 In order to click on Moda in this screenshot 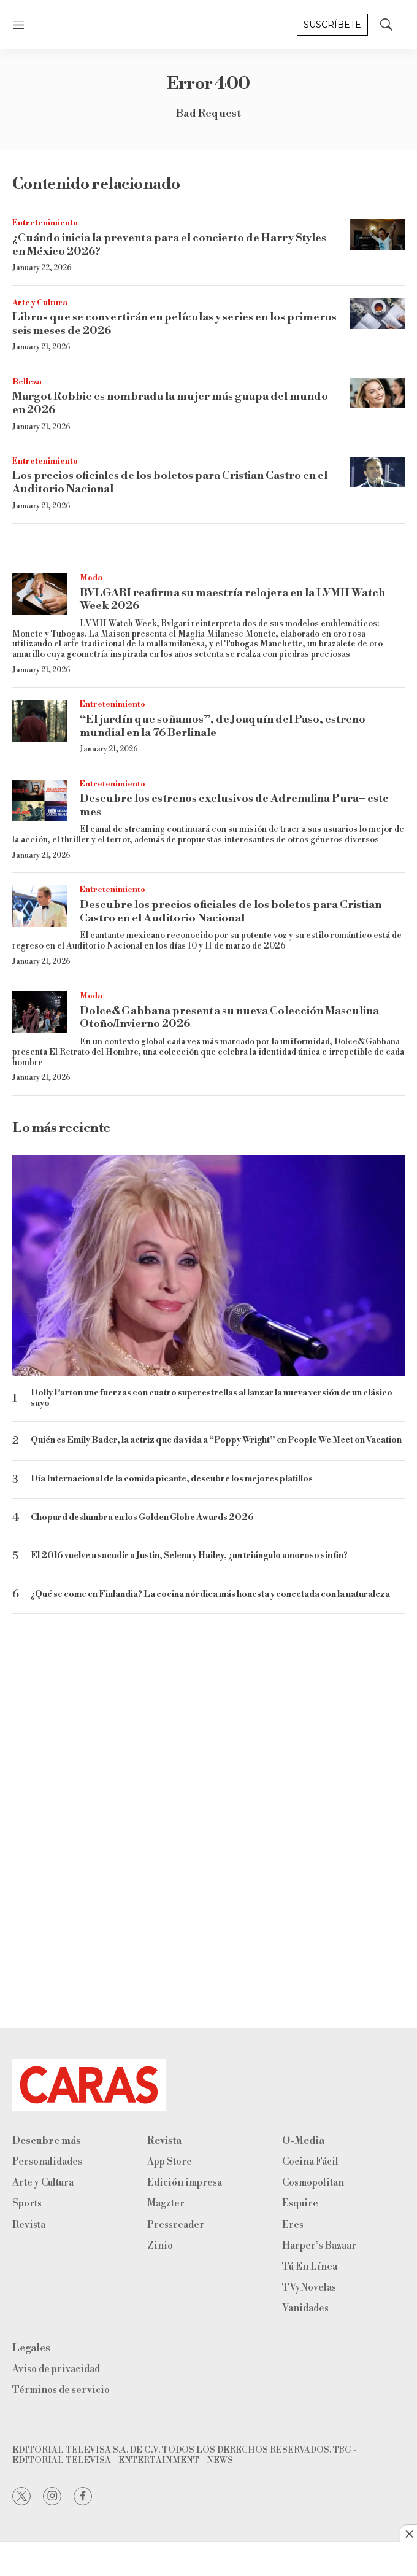, I will do `click(91, 578)`.